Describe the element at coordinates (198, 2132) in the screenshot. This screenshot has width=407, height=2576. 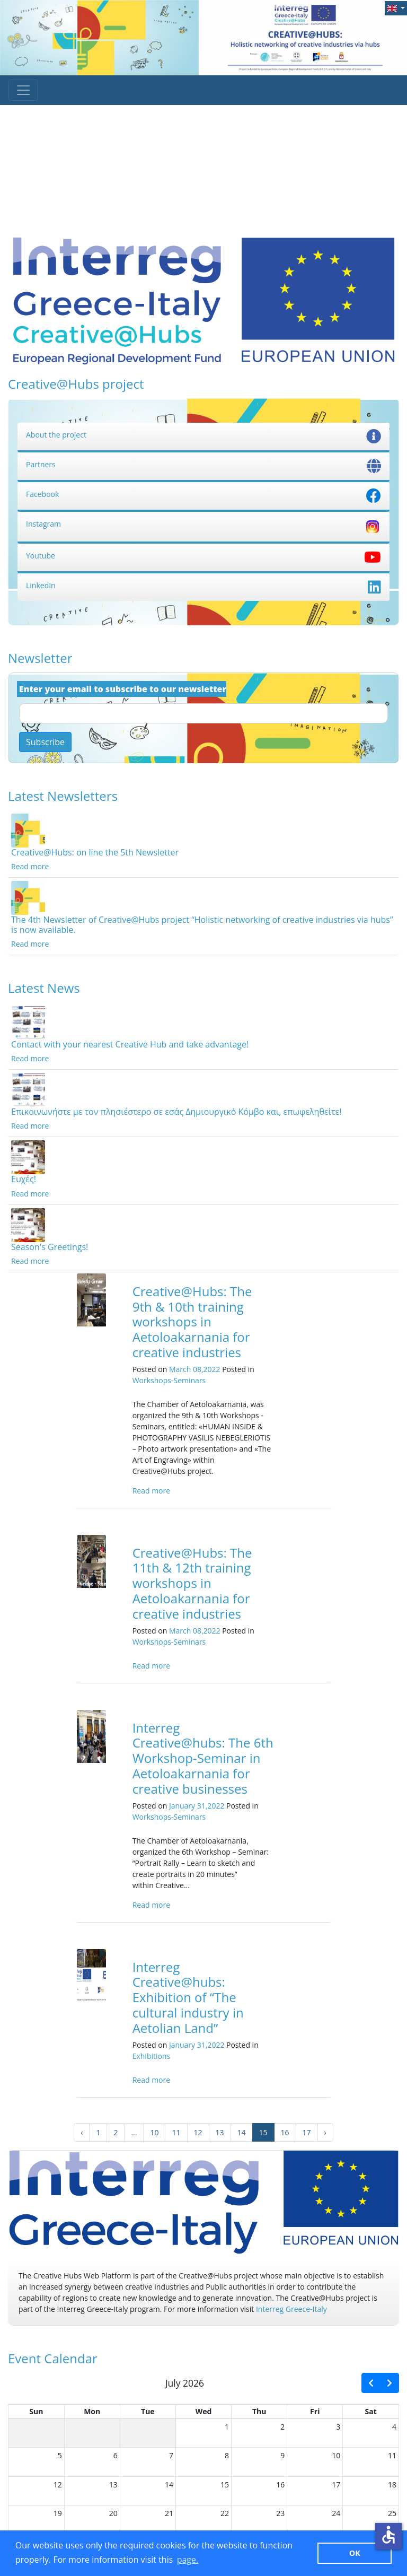
I see `12` at that location.